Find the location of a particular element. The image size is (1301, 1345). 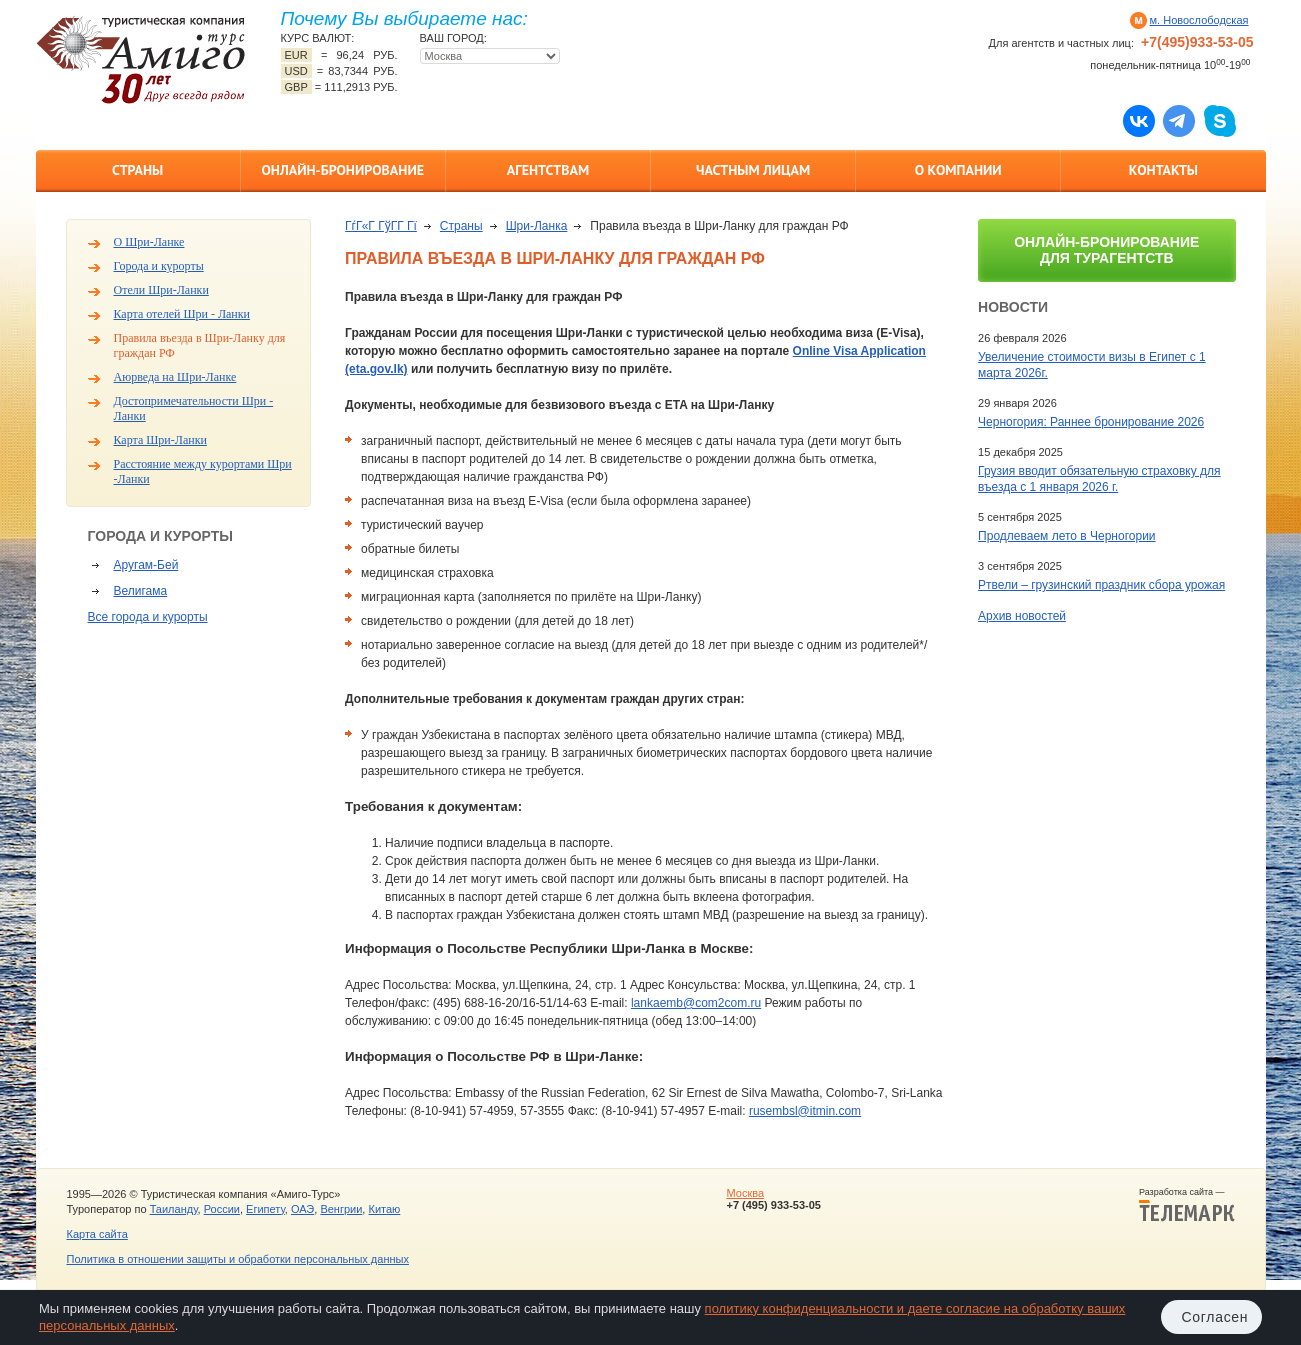

Страны is located at coordinates (137, 170).